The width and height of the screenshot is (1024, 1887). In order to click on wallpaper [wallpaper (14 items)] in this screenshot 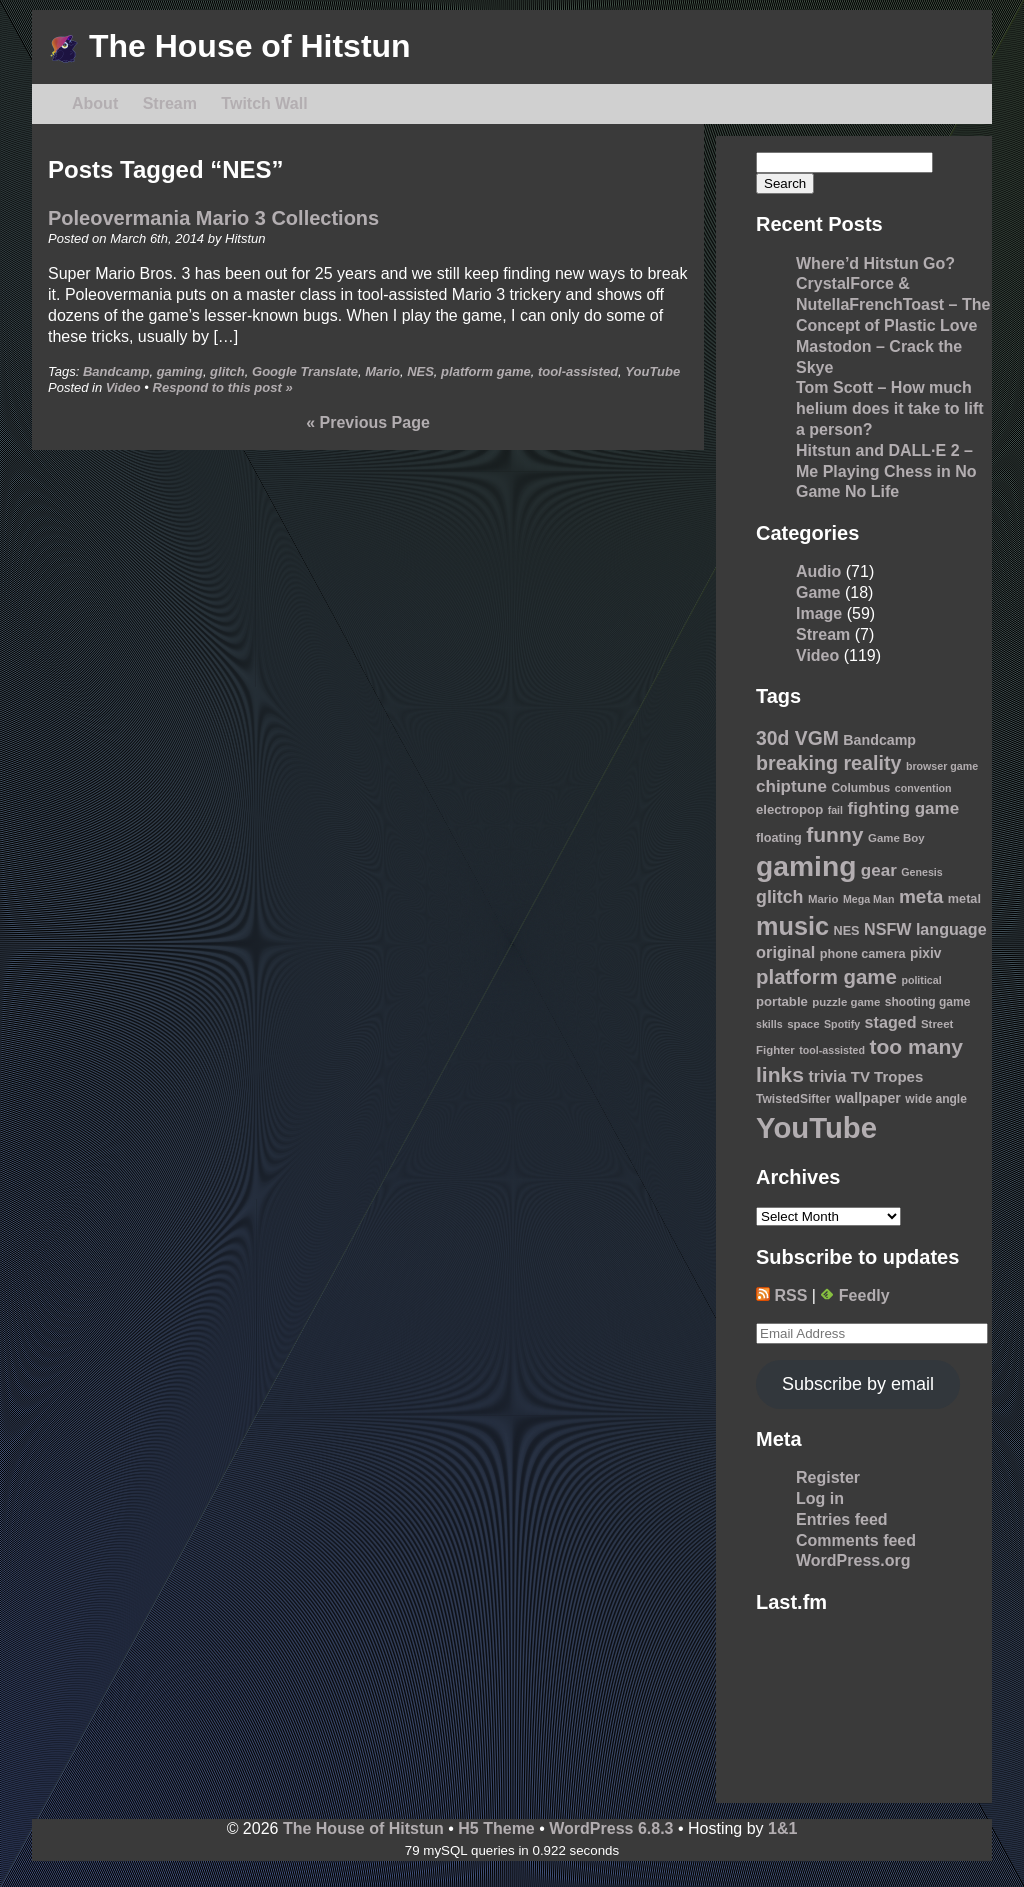, I will do `click(868, 1098)`.